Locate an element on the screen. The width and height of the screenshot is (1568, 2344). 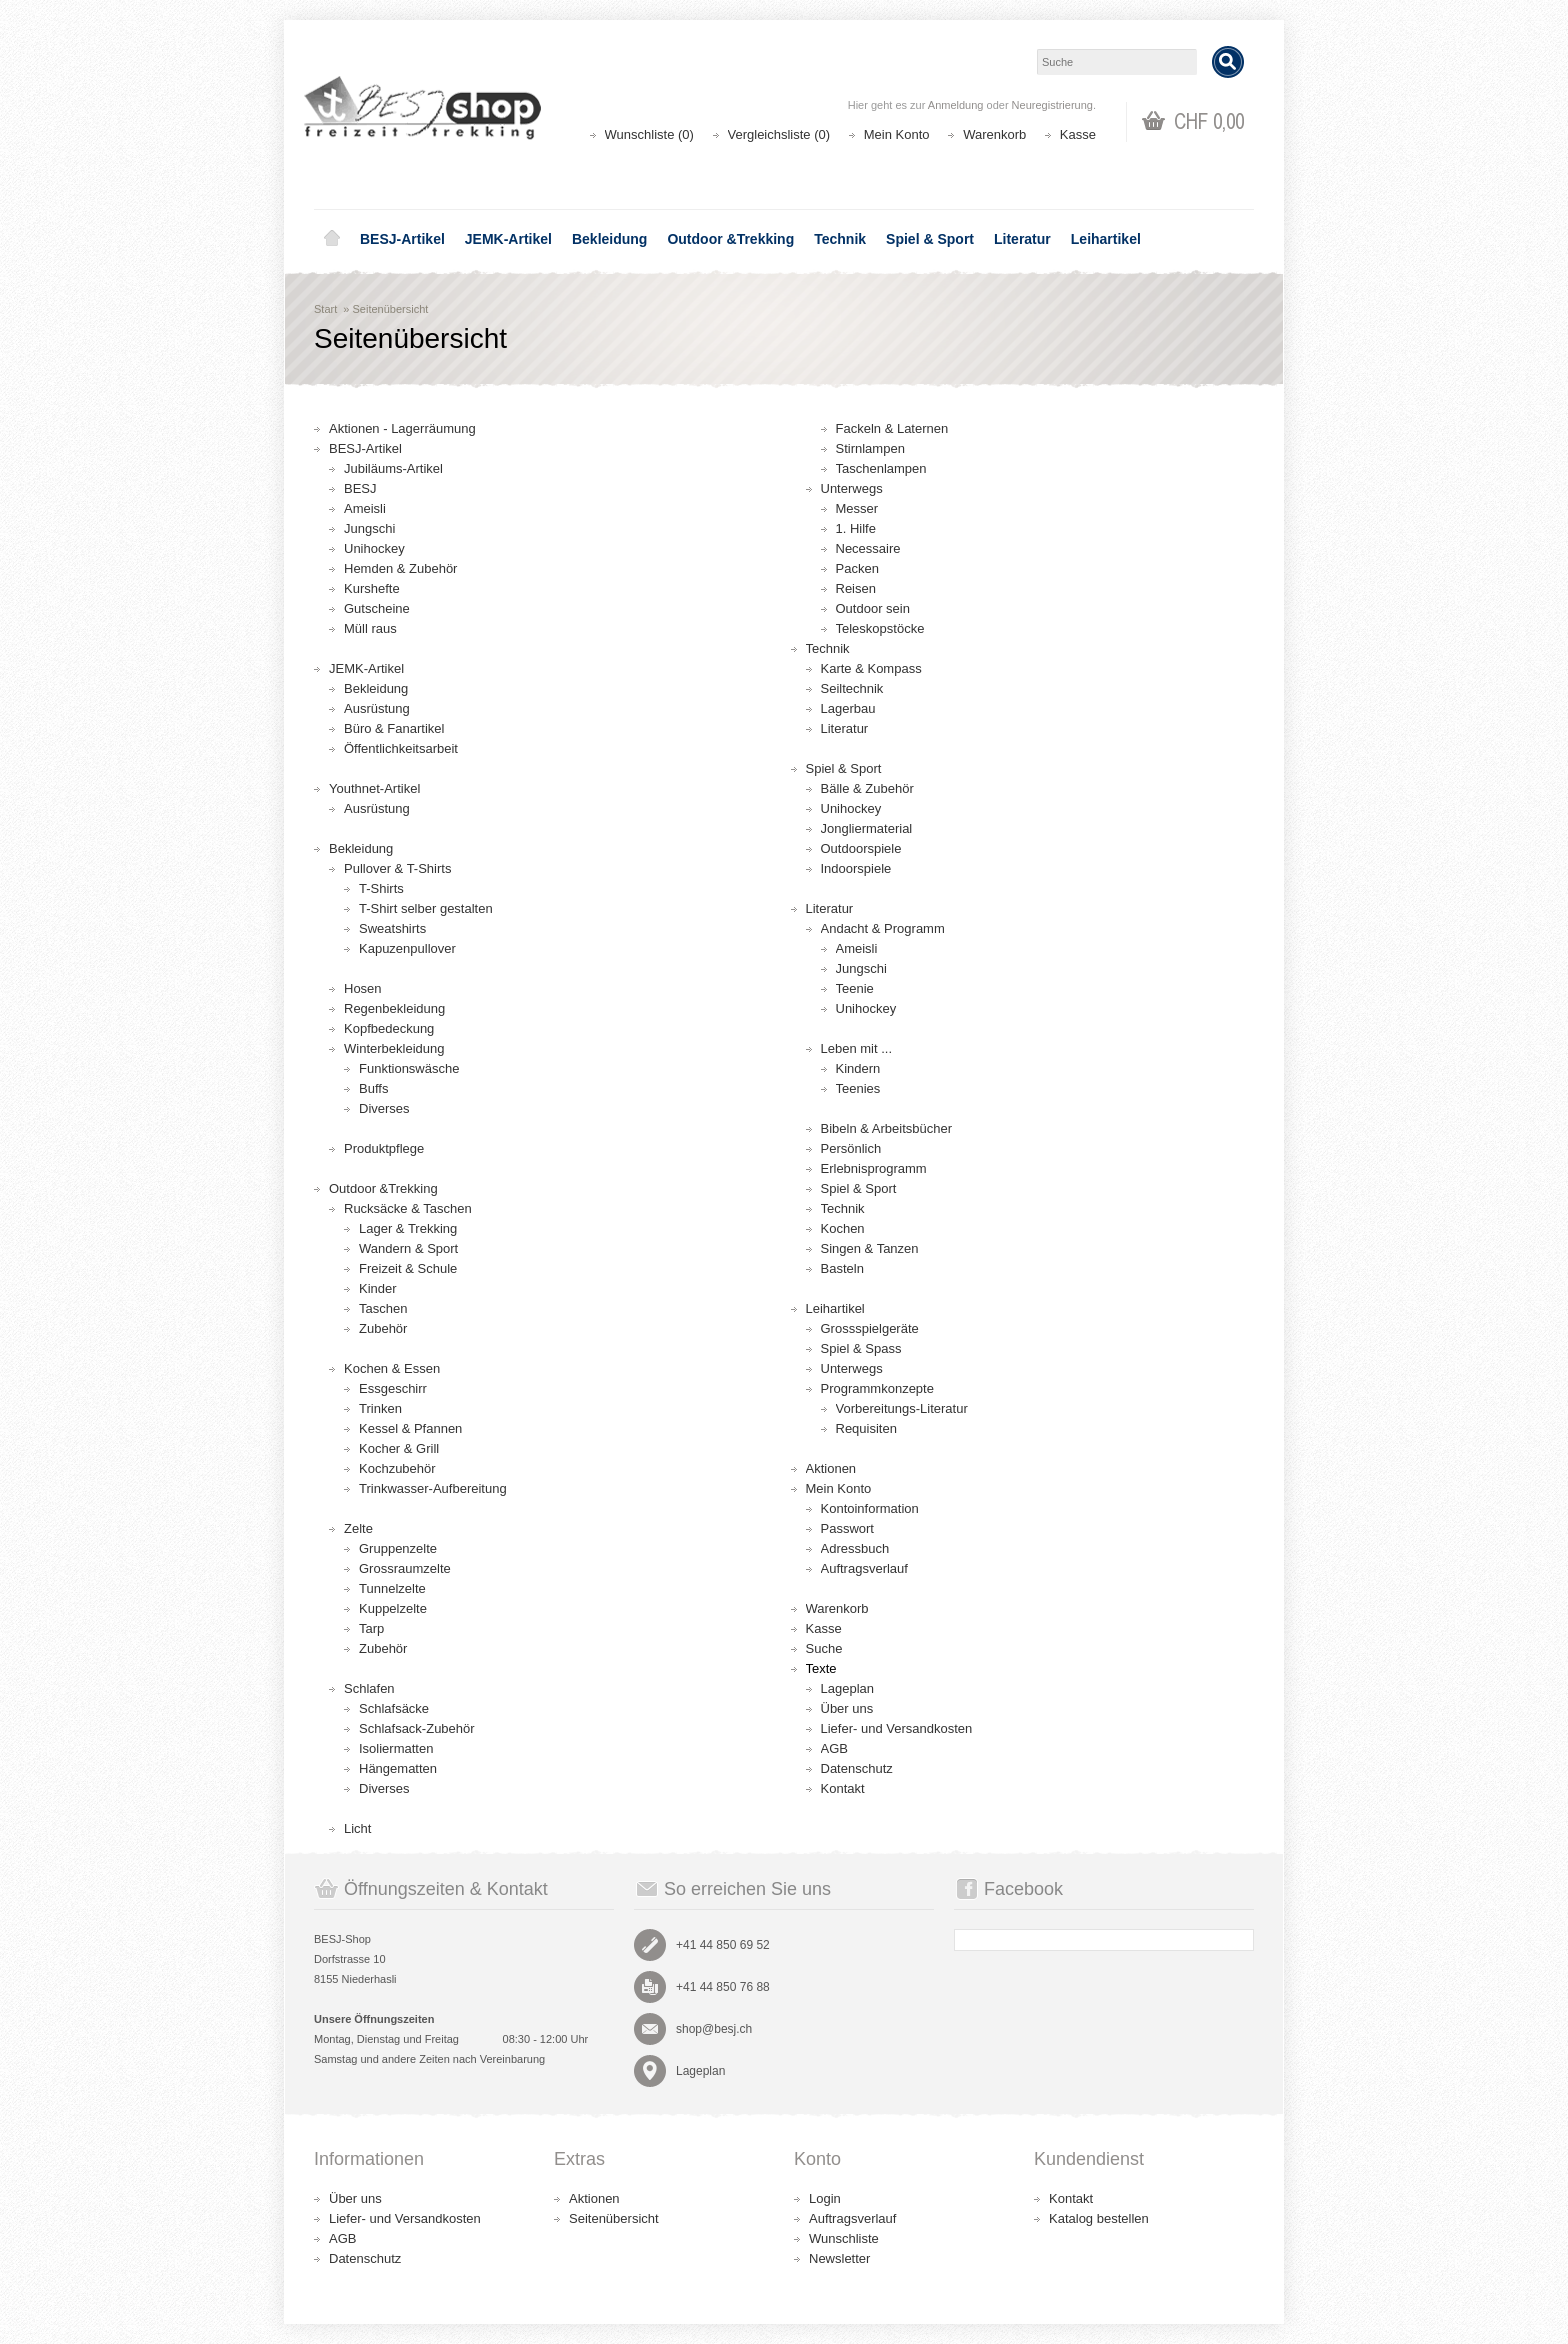
Hosen is located at coordinates (363, 988).